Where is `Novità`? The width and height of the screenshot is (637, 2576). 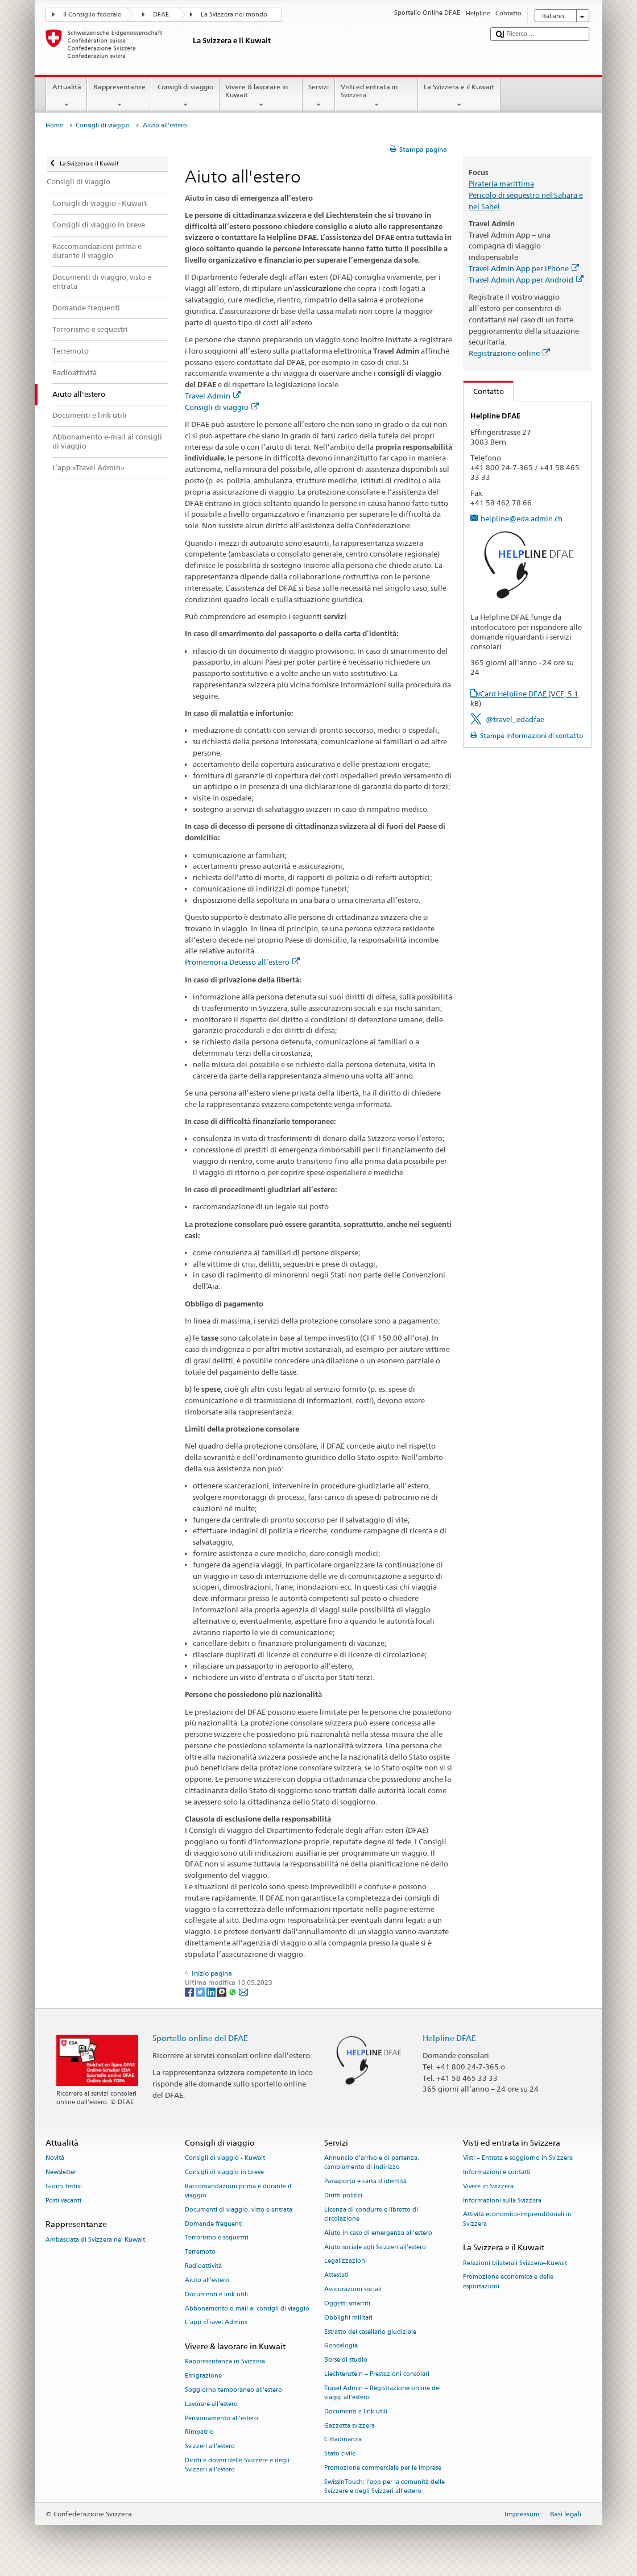
Novità is located at coordinates (55, 2158).